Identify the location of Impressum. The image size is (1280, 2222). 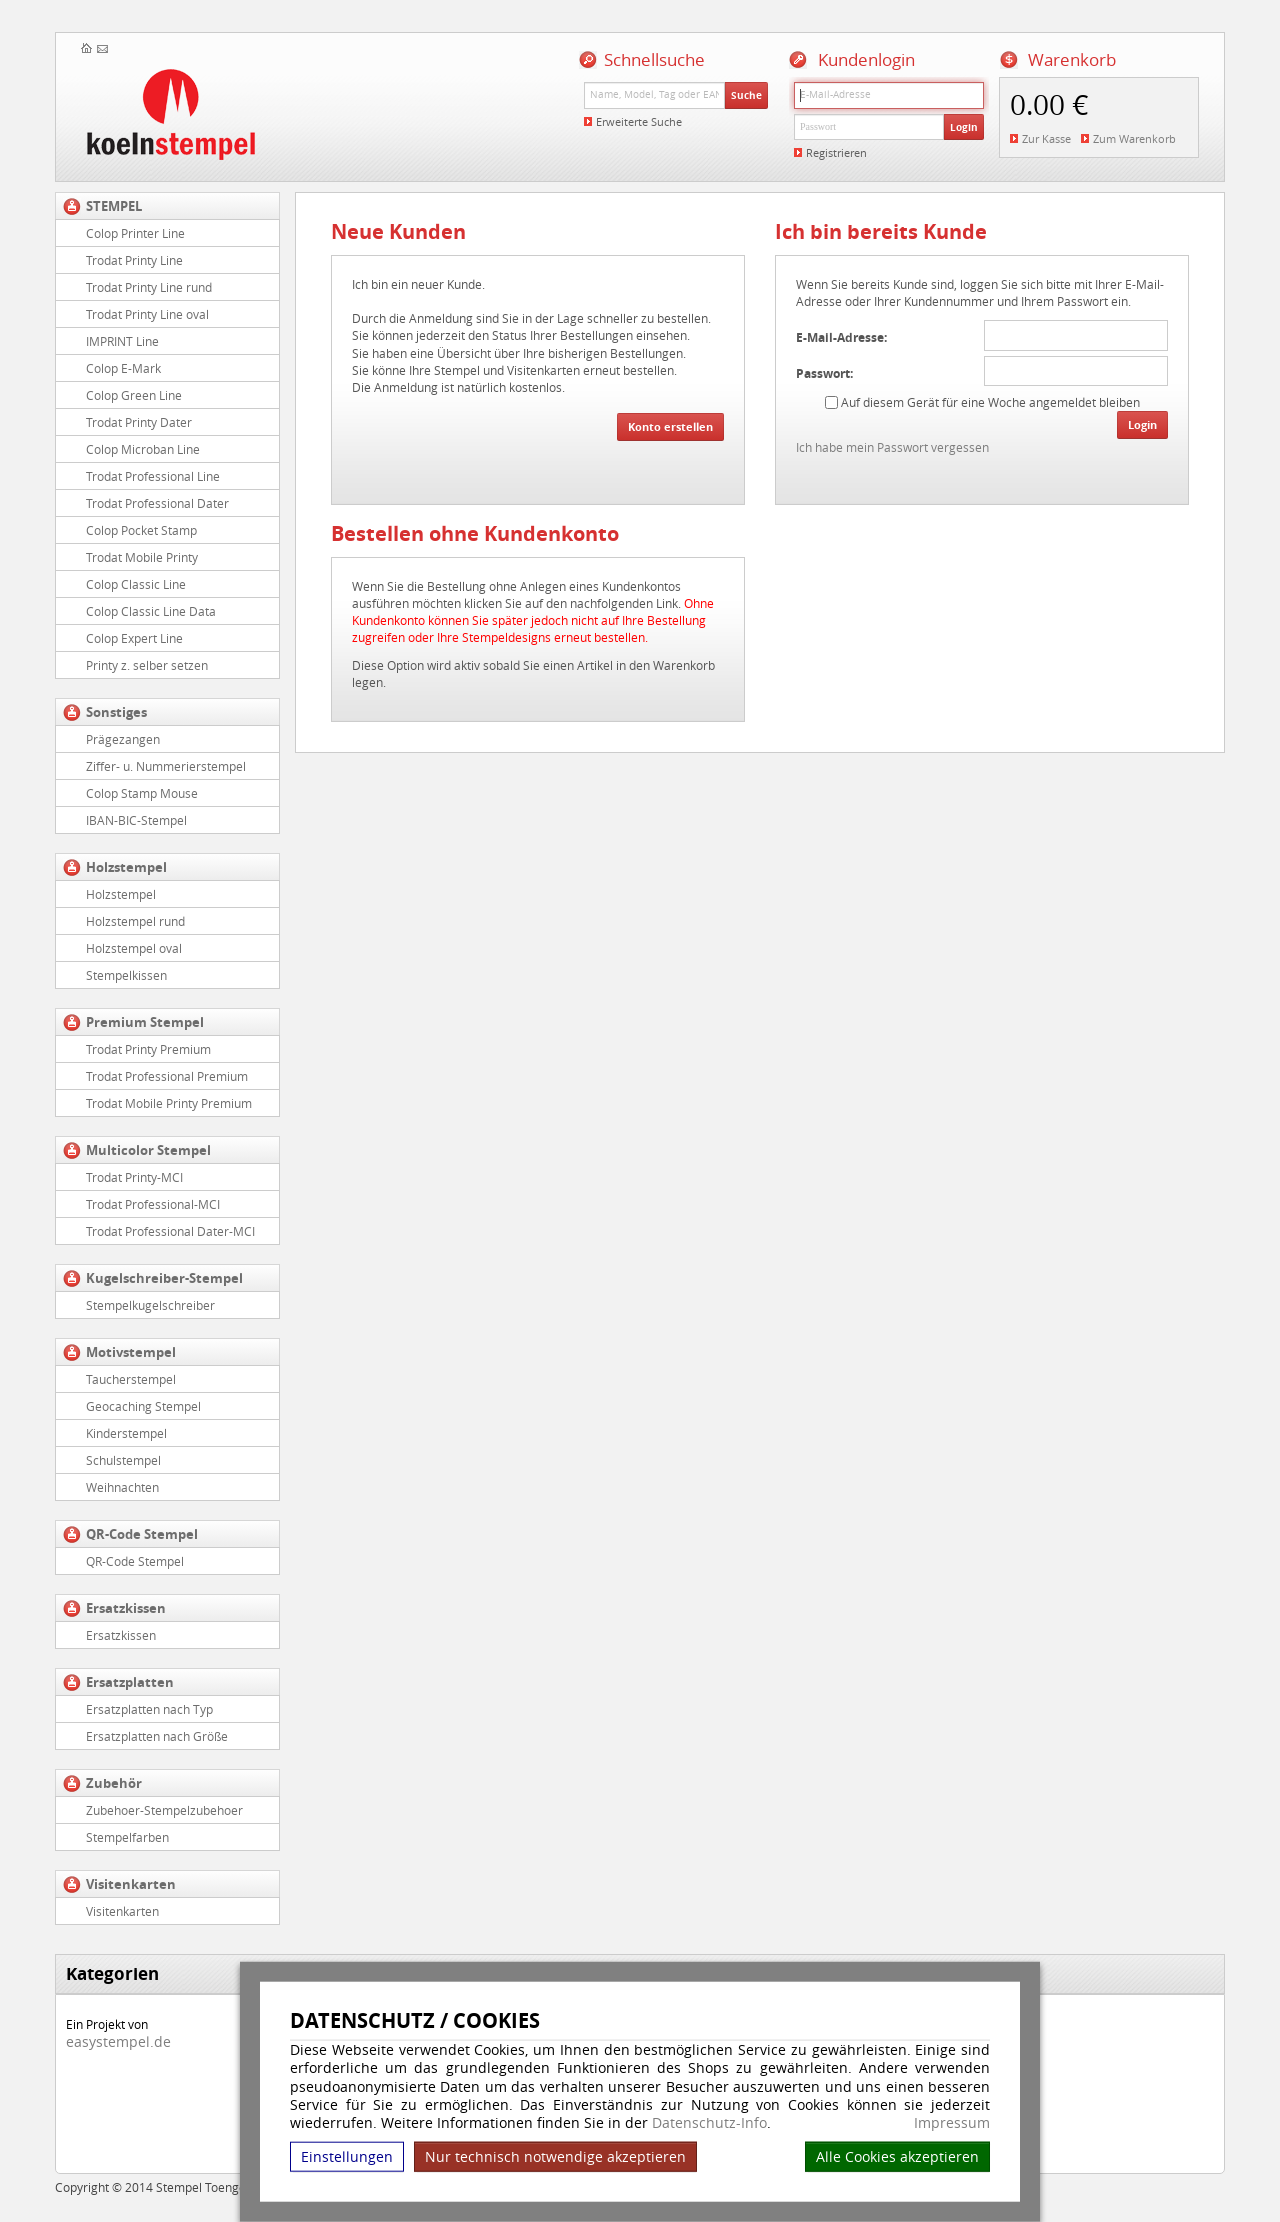
(952, 2123).